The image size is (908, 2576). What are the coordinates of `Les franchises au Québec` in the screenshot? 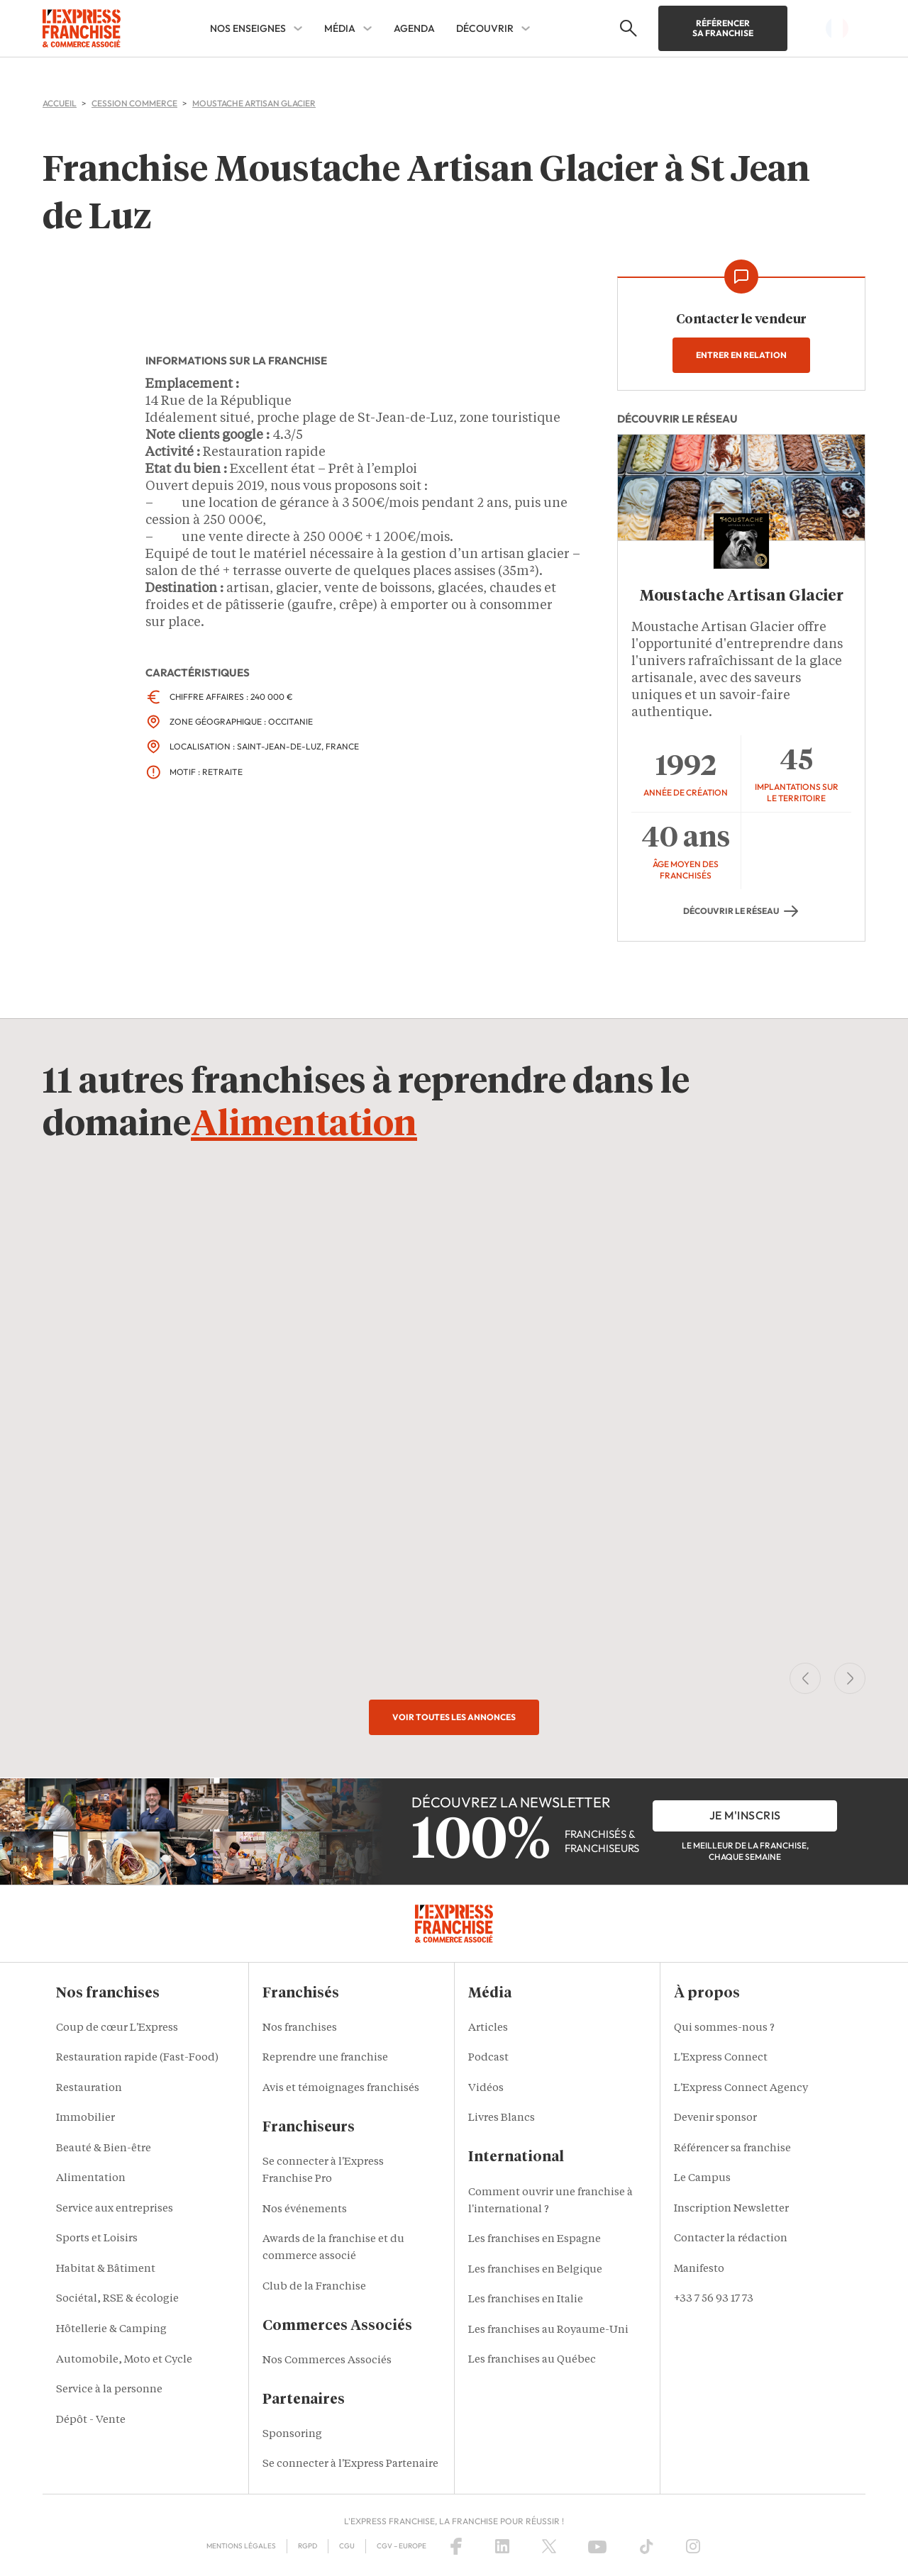 It's located at (532, 2360).